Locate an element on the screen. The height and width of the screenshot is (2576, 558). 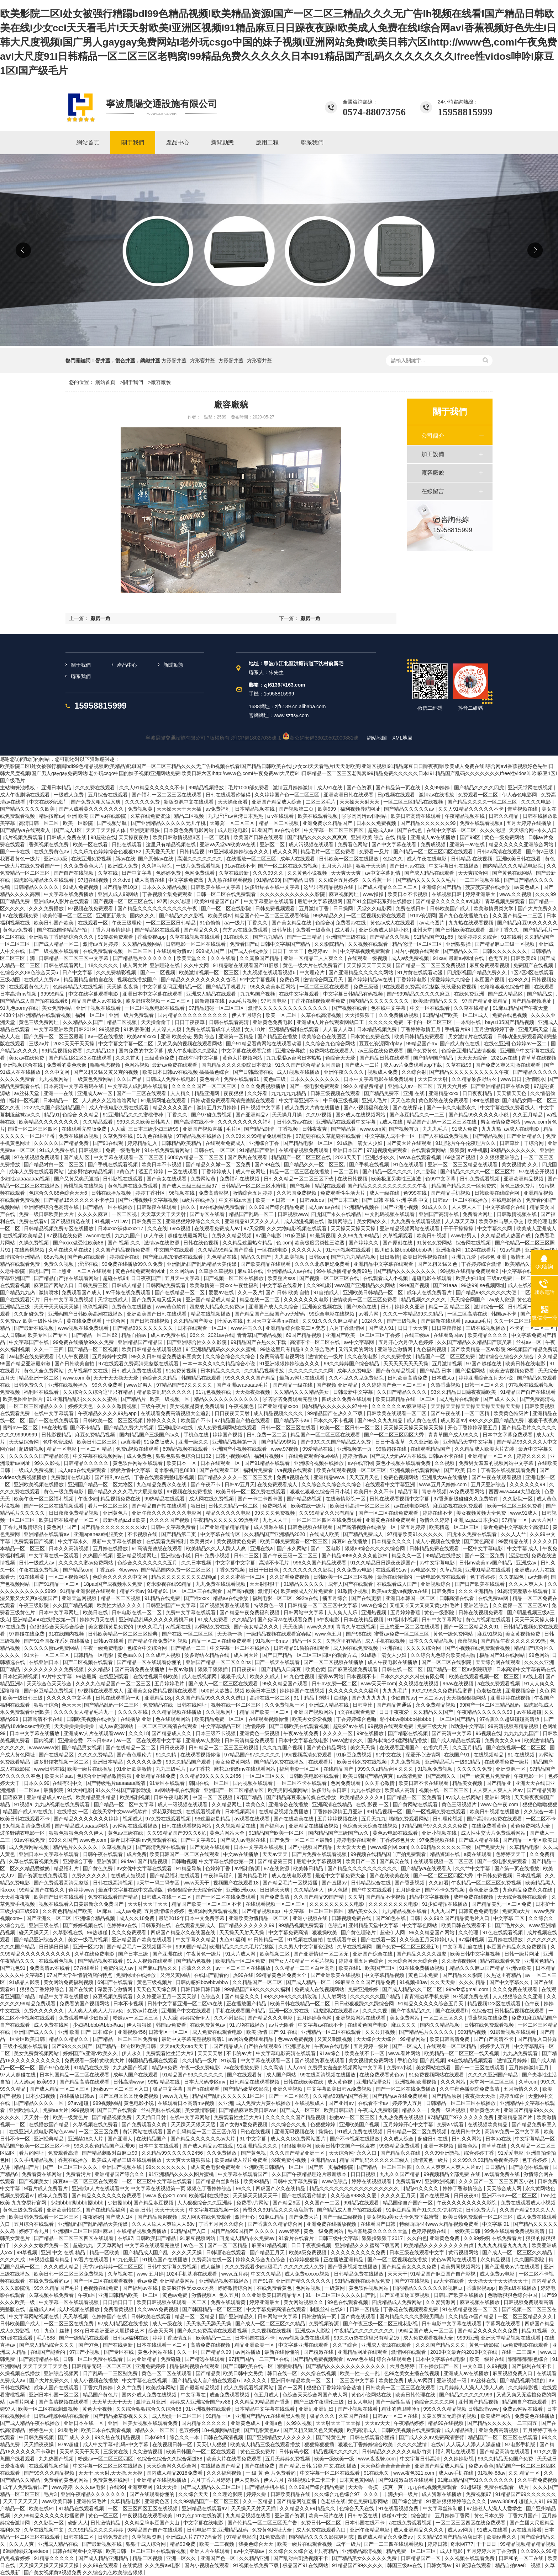
天天操天天干天天插 is located at coordinates (180, 809).